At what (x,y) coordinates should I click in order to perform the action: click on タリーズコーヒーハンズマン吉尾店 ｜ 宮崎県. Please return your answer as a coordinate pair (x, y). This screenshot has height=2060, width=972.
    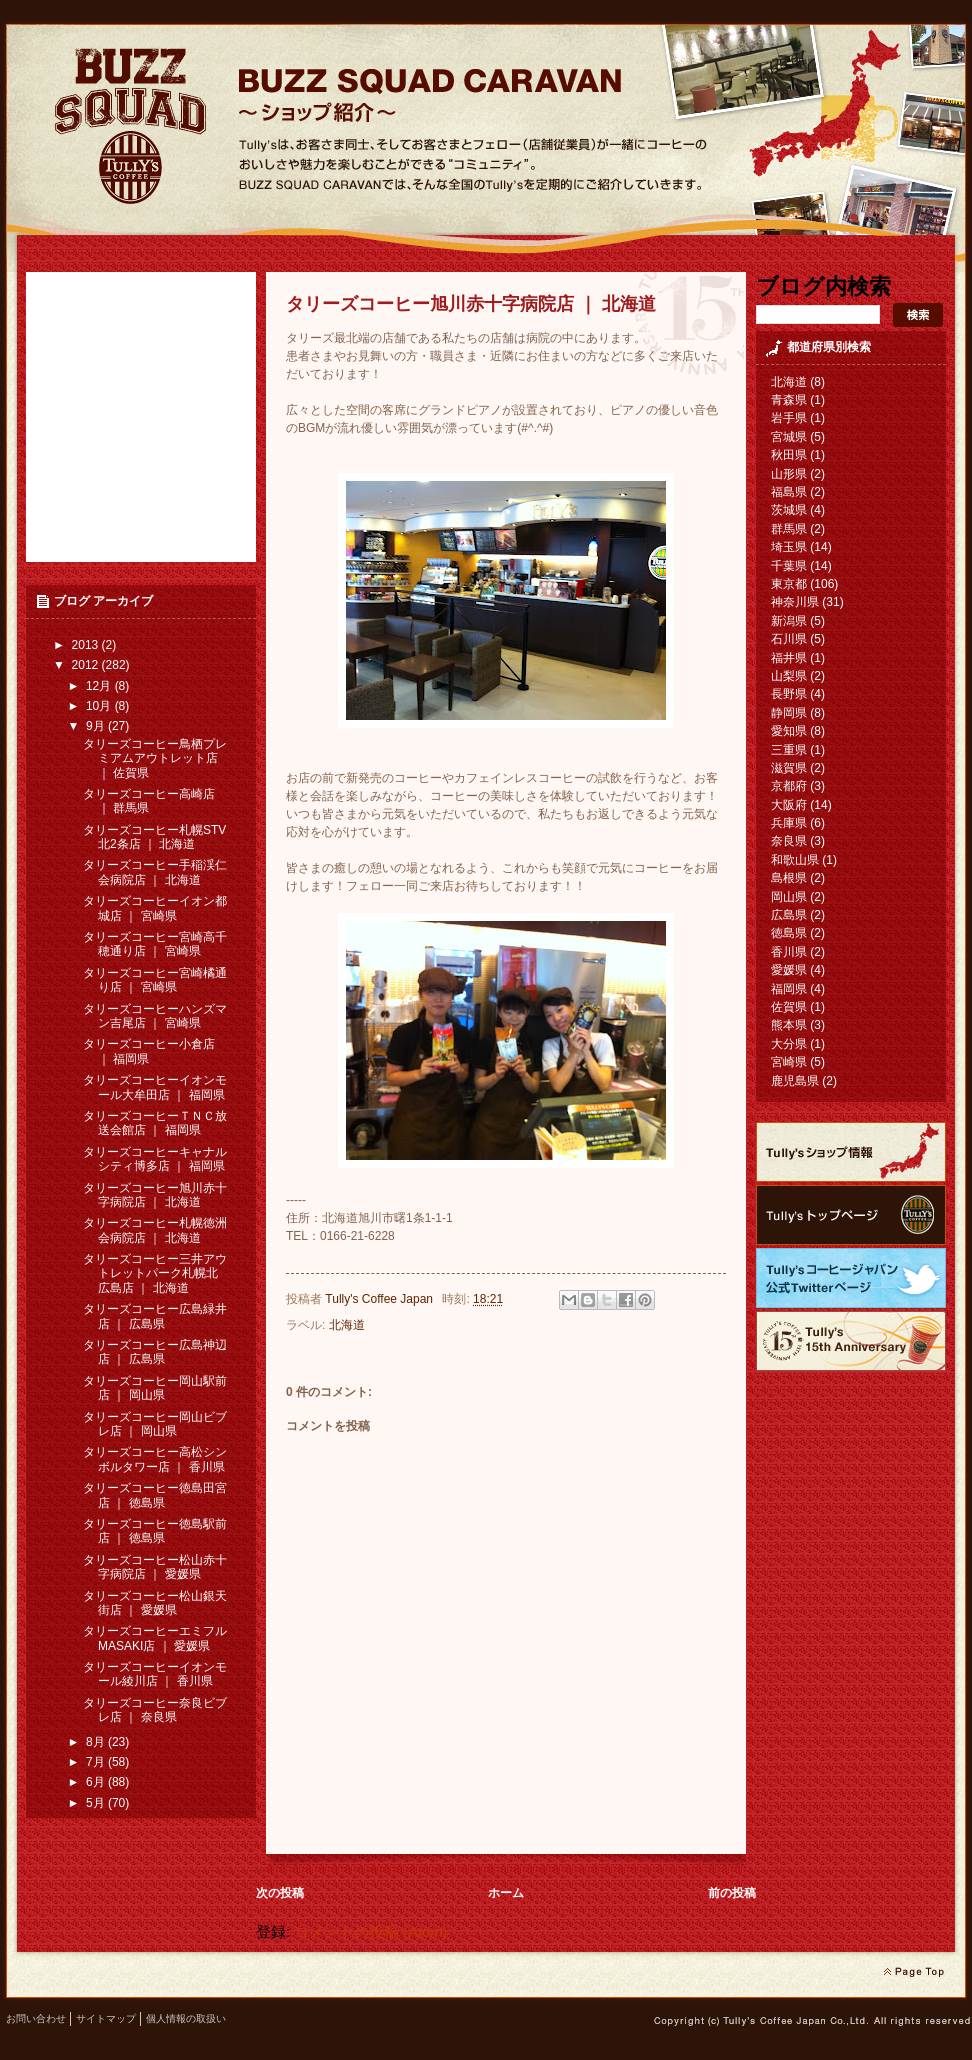
    Looking at the image, I should click on (155, 1016).